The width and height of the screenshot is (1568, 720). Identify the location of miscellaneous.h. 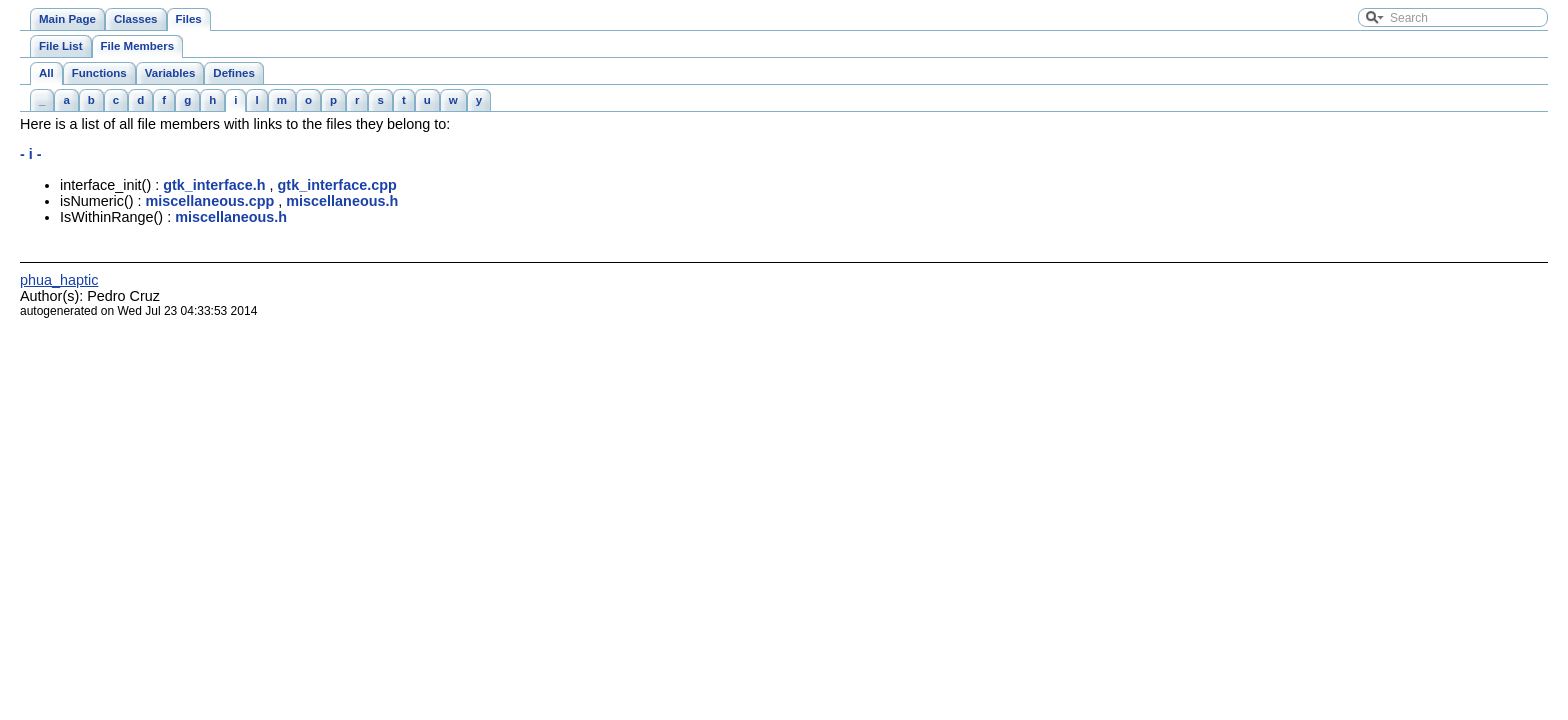
(342, 201).